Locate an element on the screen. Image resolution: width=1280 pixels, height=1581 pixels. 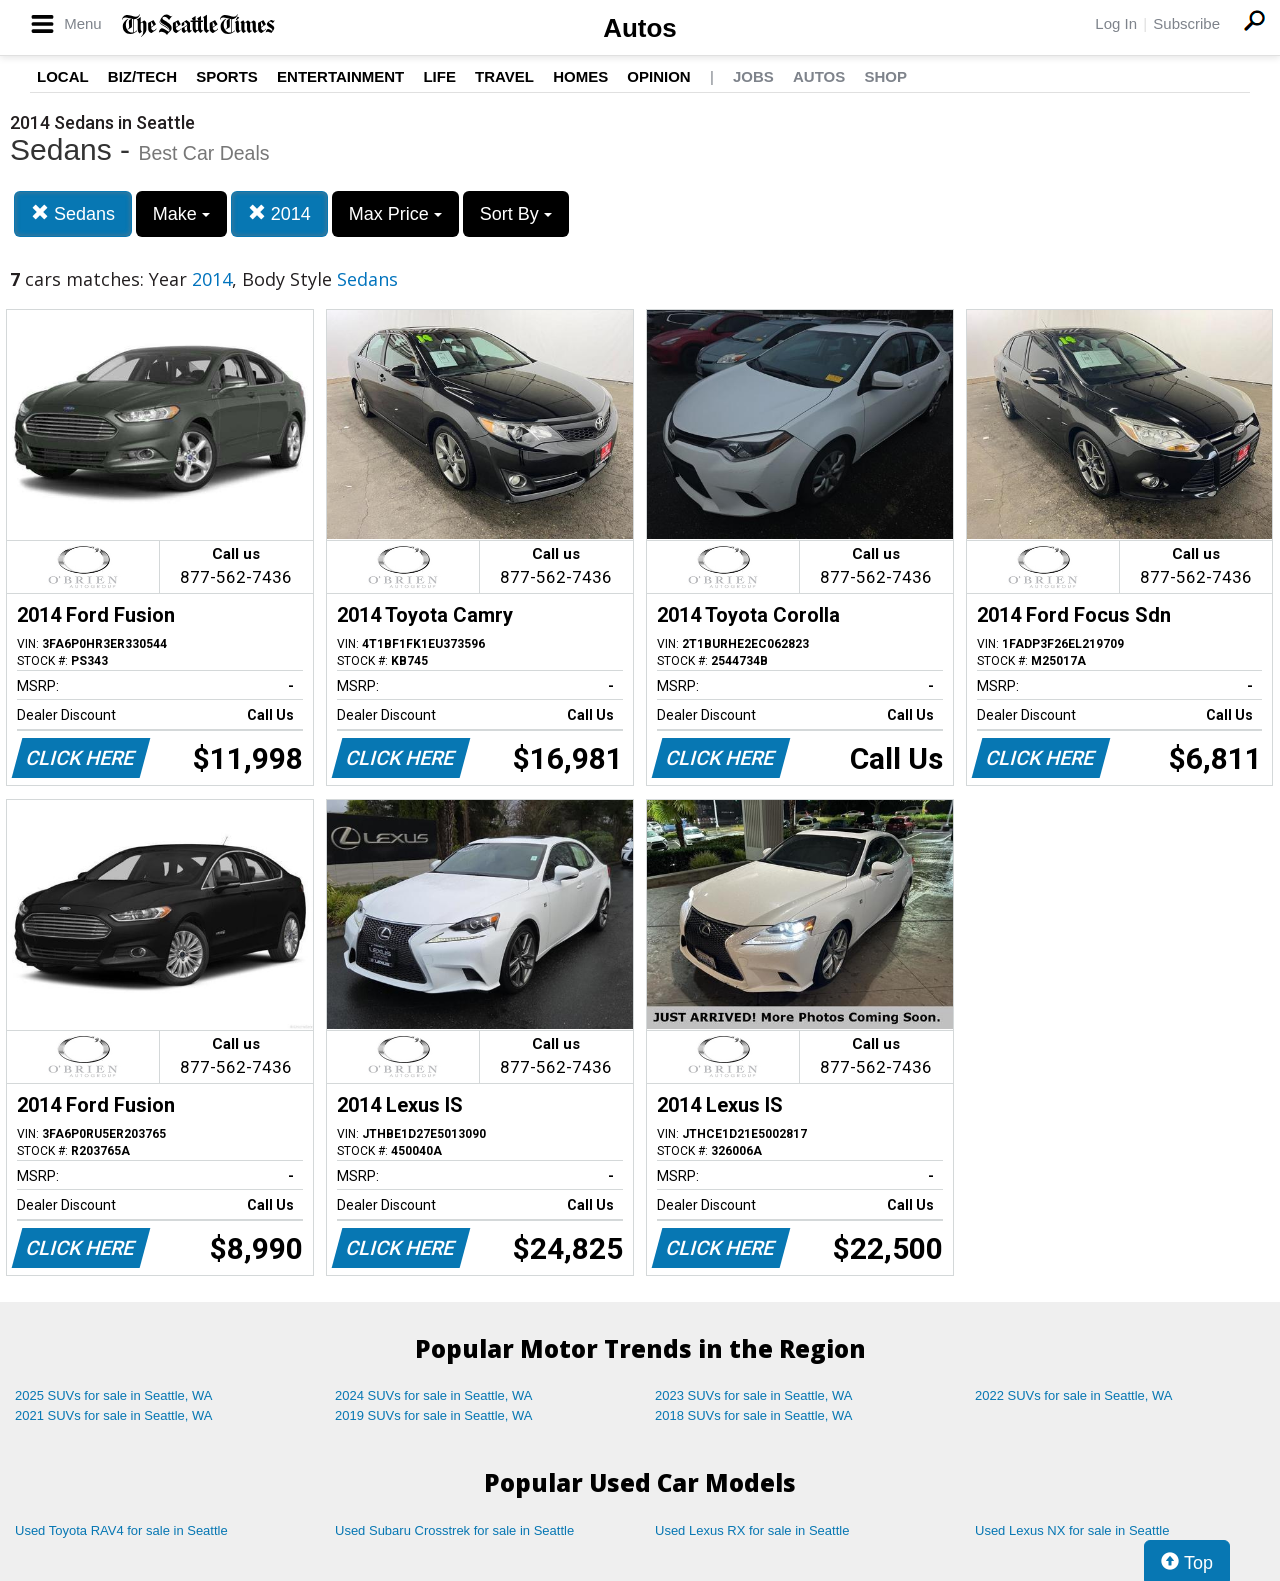
2018 SUVs for sale in Seattle, WA is located at coordinates (754, 1415).